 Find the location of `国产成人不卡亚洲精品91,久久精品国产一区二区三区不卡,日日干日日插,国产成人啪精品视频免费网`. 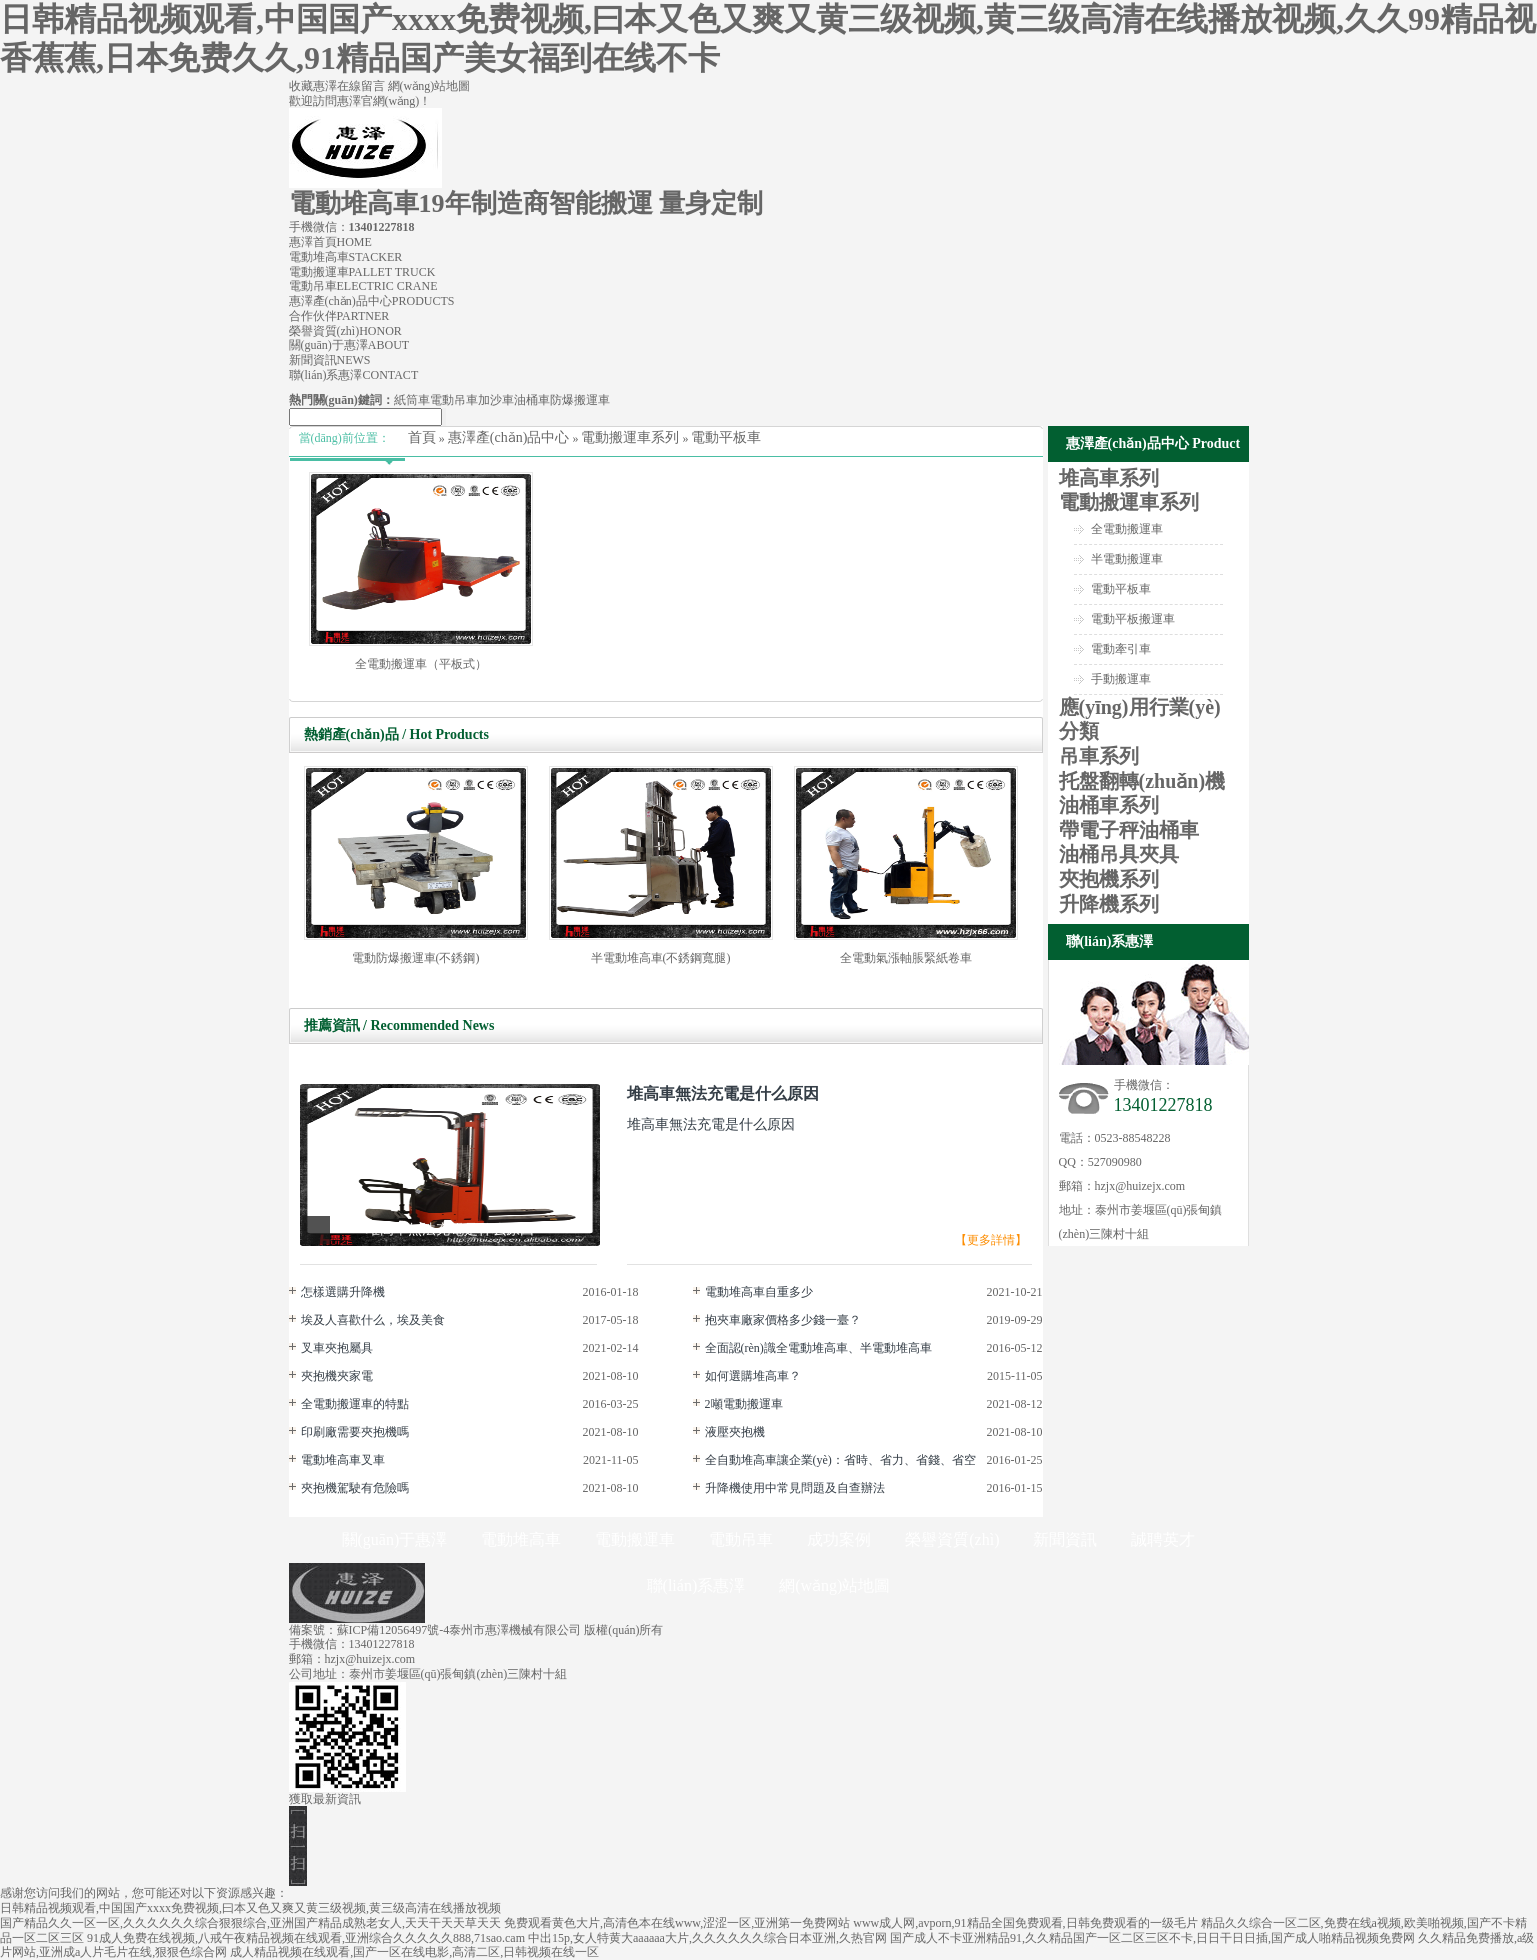

国产成人不卡亚洲精品91,久久精品国产一区二区三区不卡,日日干日日插,国产成人啪精品视频免费网 is located at coordinates (1152, 1938).